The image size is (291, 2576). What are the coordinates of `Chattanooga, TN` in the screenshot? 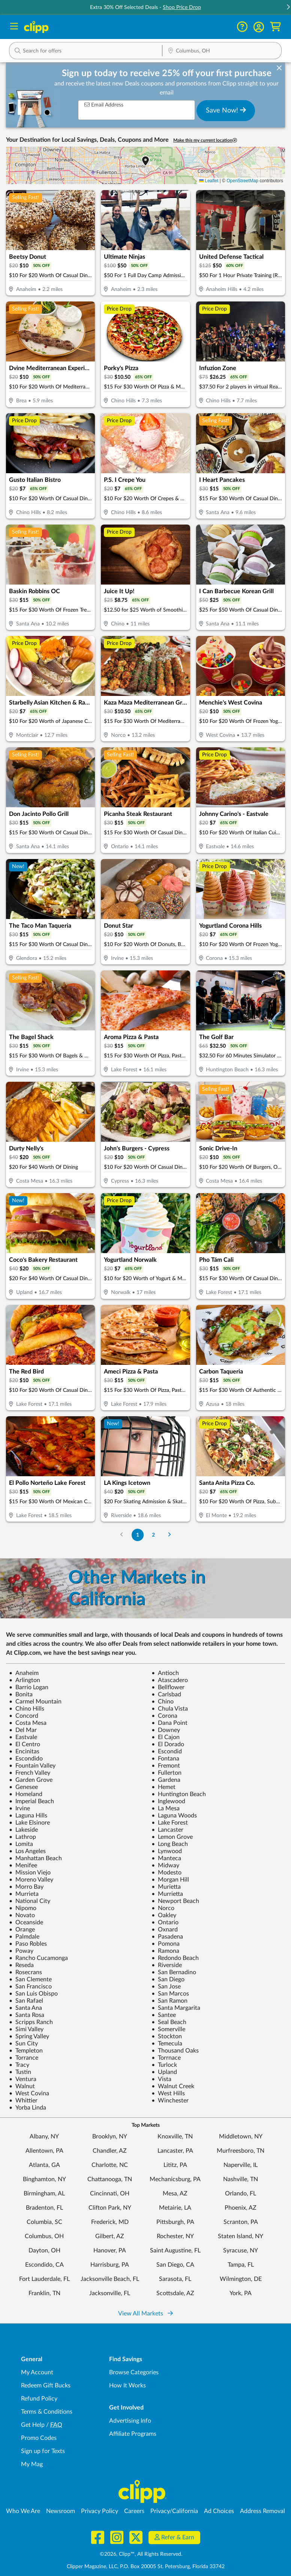 It's located at (109, 2179).